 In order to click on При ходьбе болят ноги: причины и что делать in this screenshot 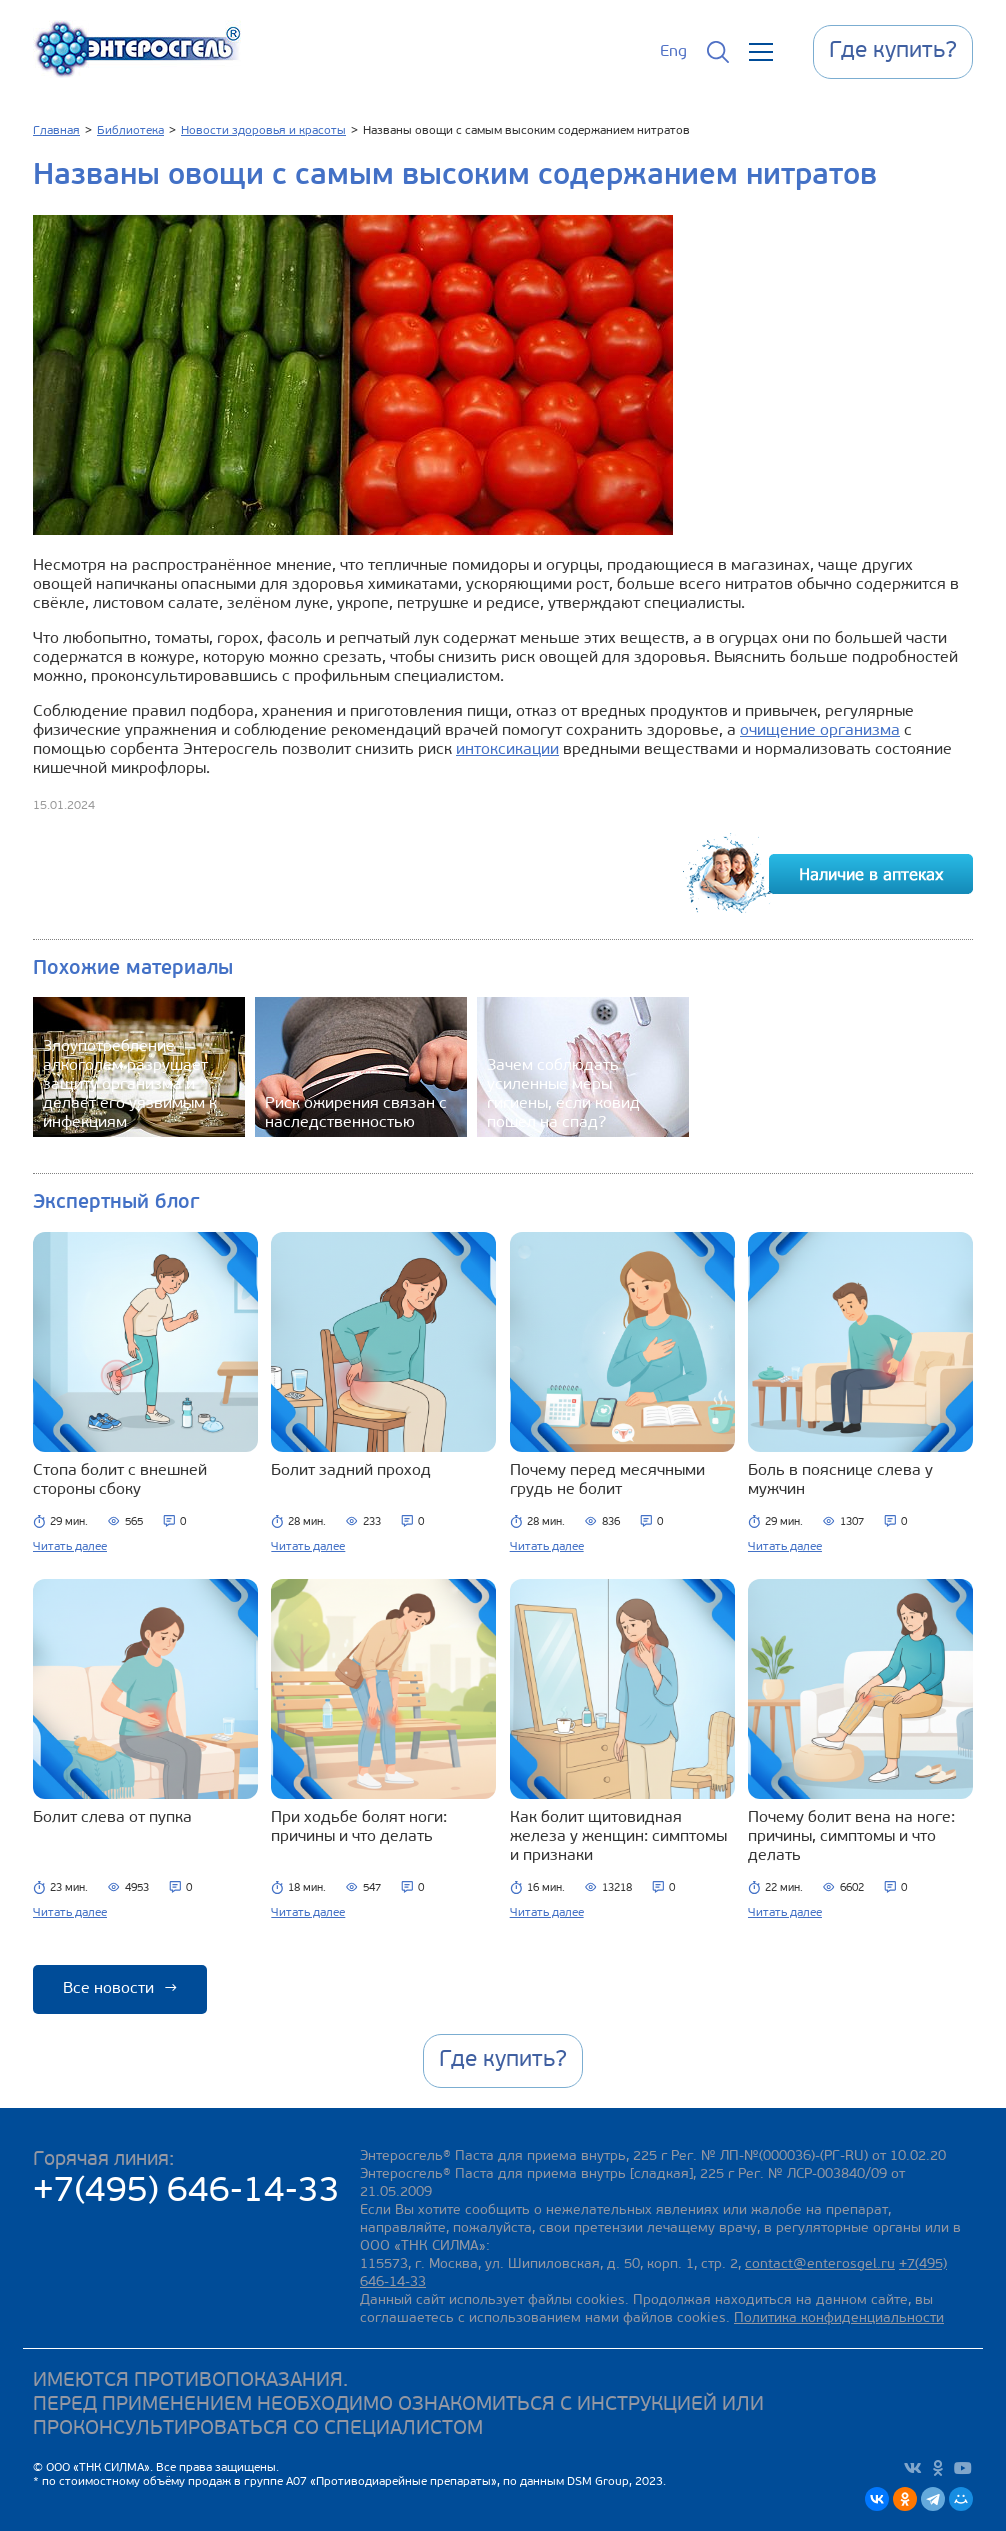, I will do `click(359, 1827)`.